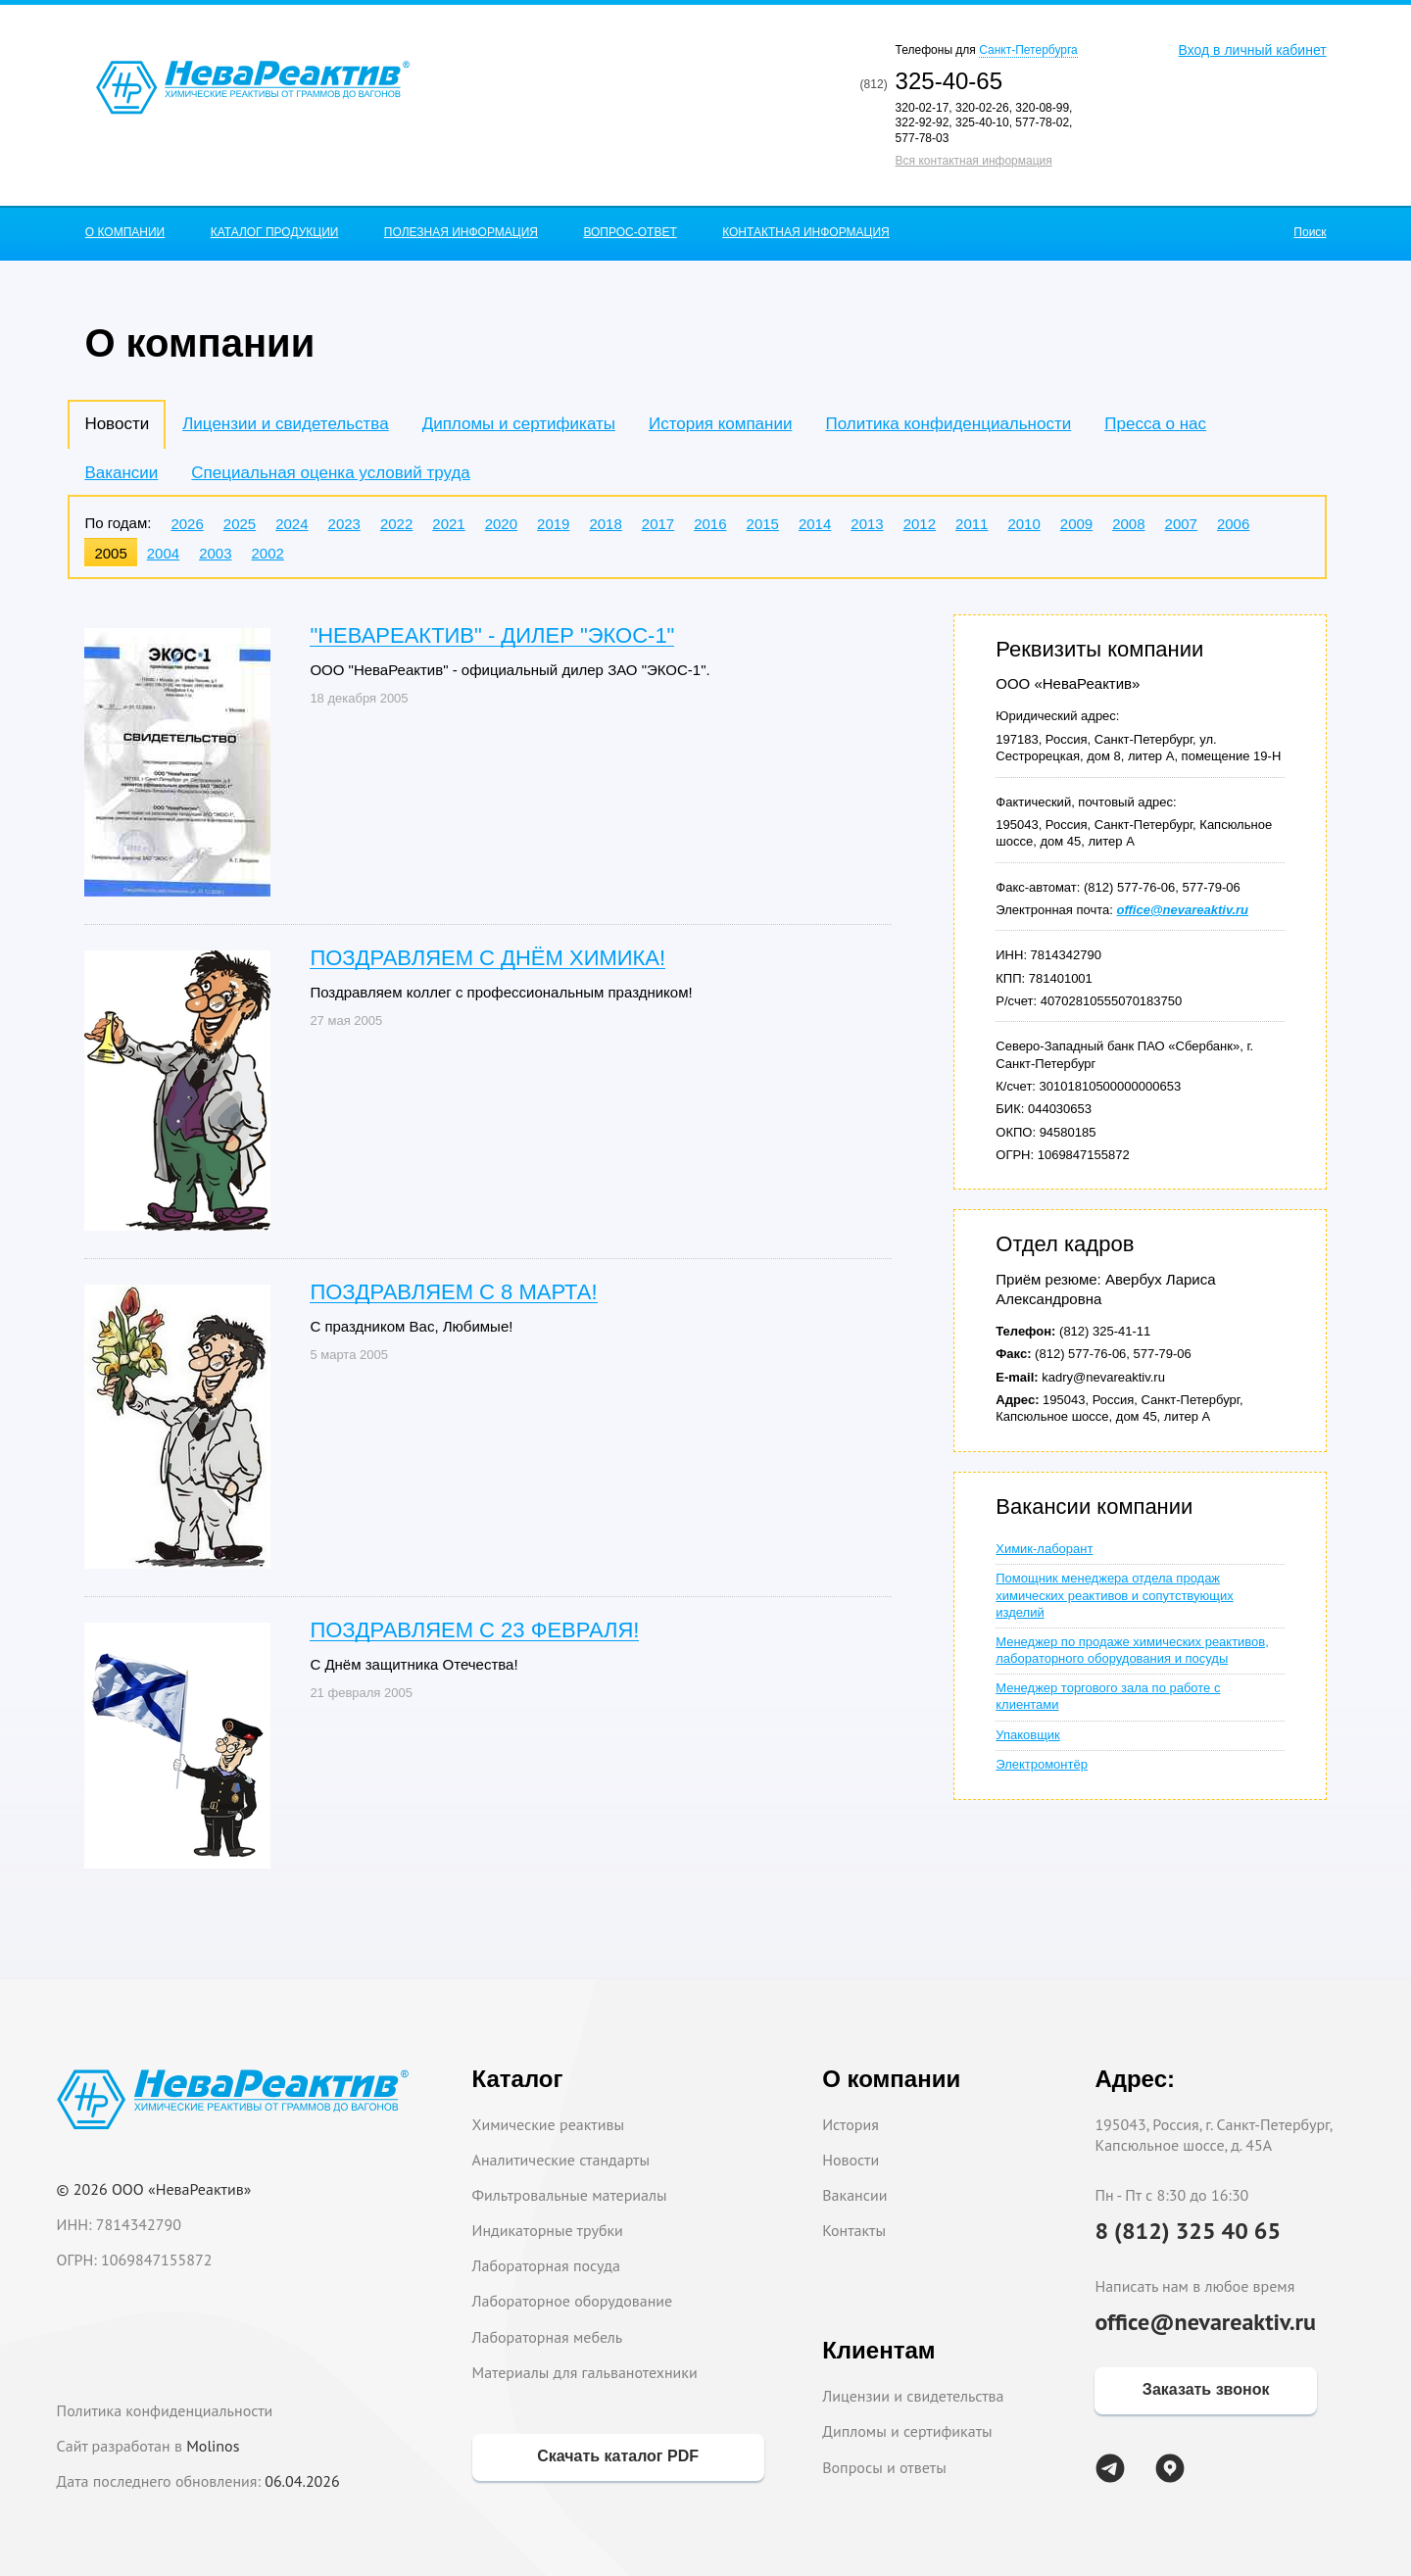 Image resolution: width=1411 pixels, height=2576 pixels. I want to click on 2012, so click(919, 523).